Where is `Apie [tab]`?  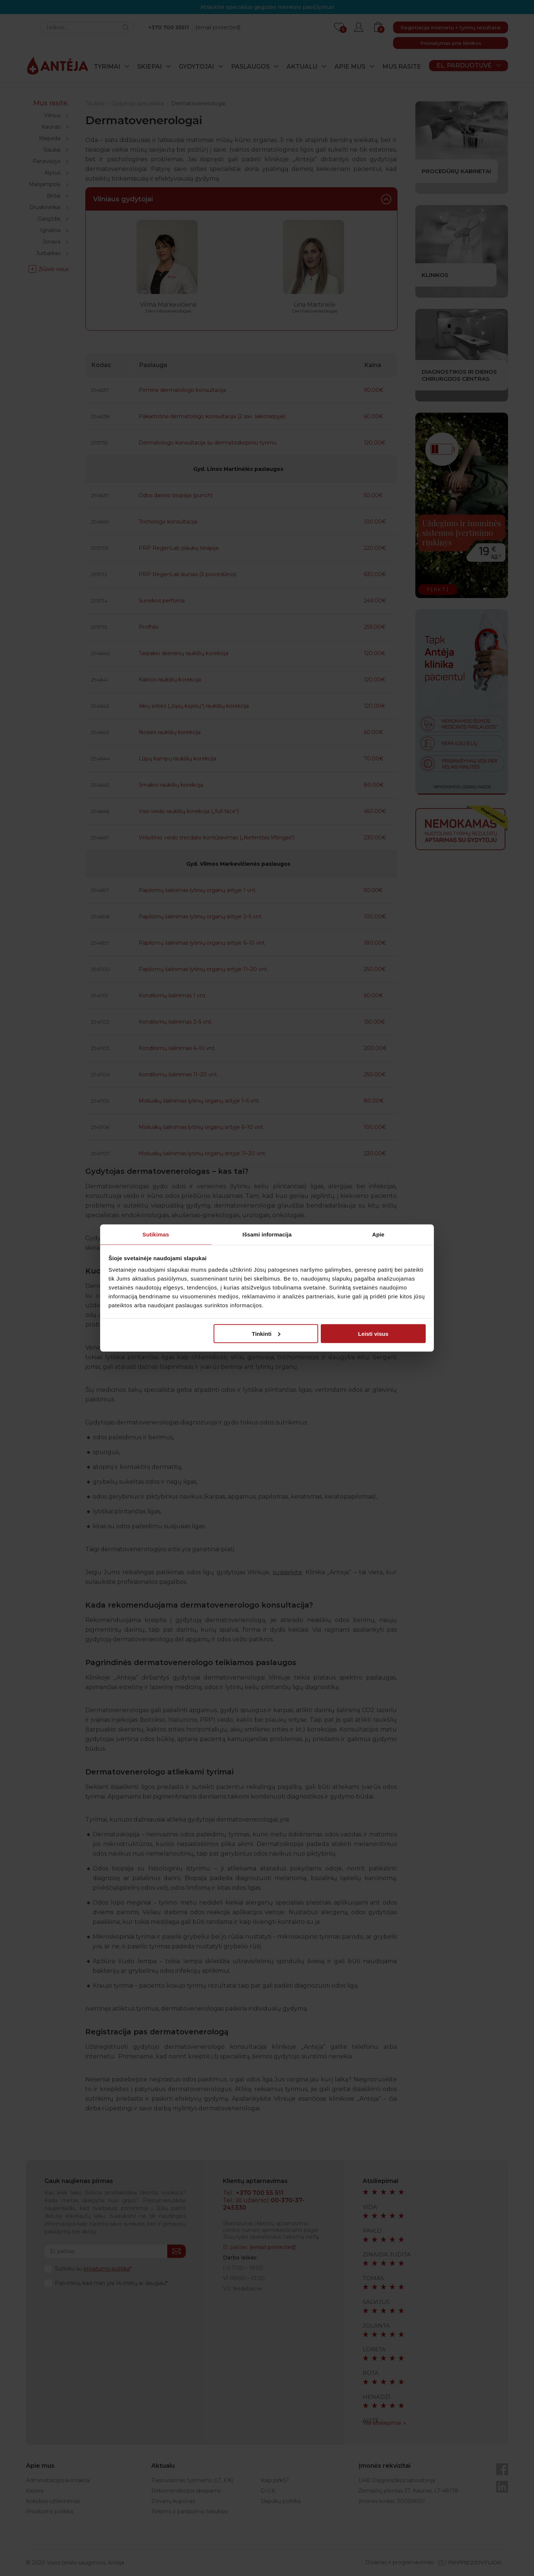 Apie [tab] is located at coordinates (378, 1234).